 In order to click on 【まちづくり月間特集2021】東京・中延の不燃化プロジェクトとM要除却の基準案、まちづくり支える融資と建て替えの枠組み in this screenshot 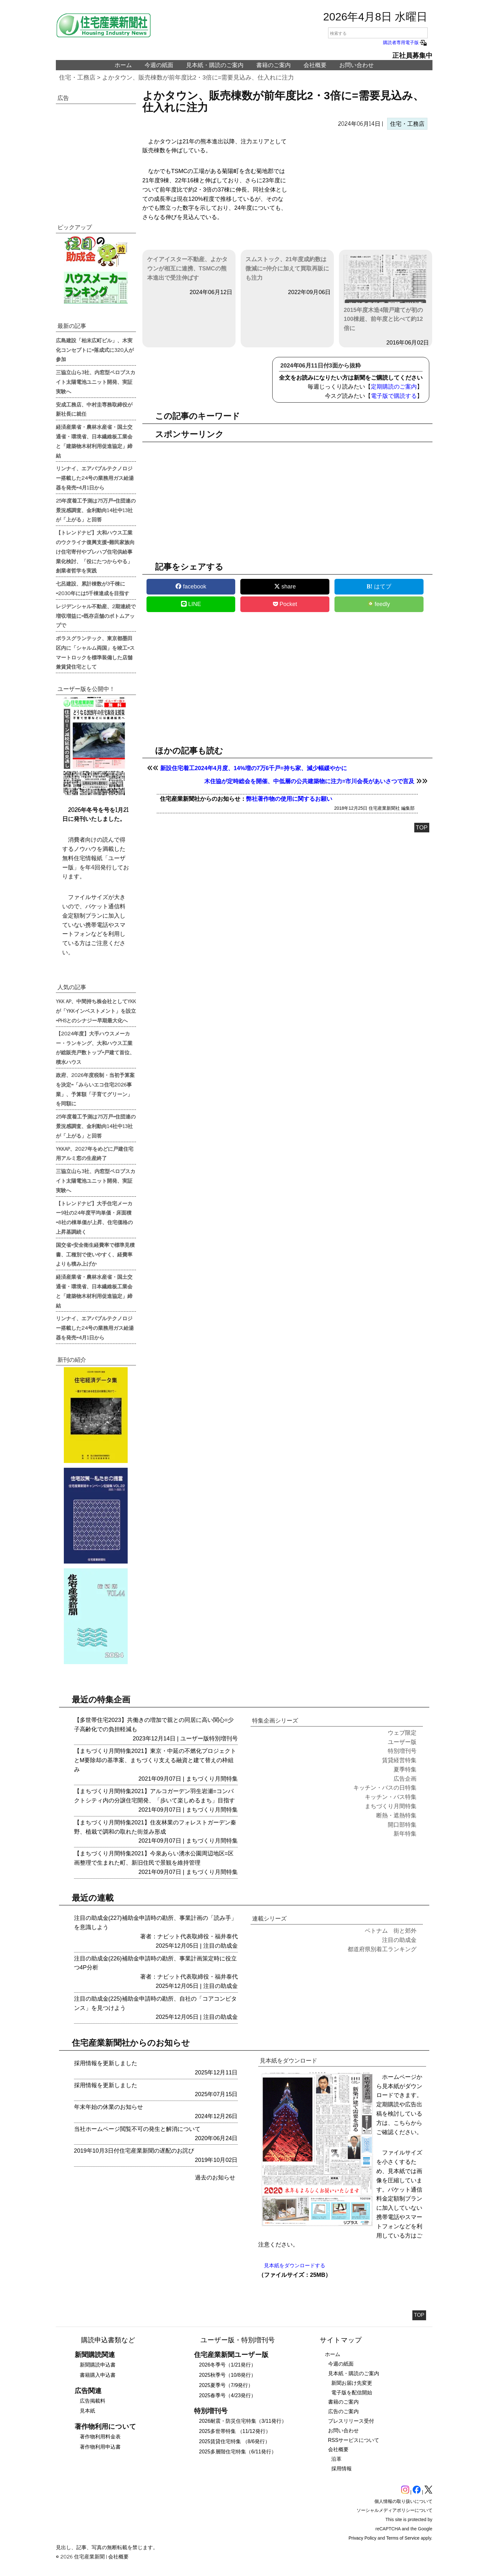, I will do `click(155, 1760)`.